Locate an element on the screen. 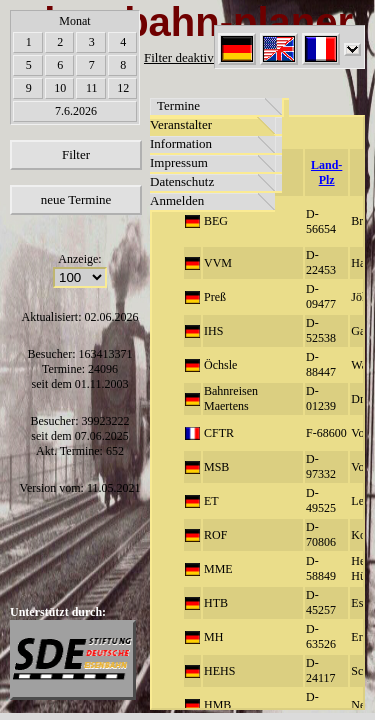  D-58849 is located at coordinates (321, 568).